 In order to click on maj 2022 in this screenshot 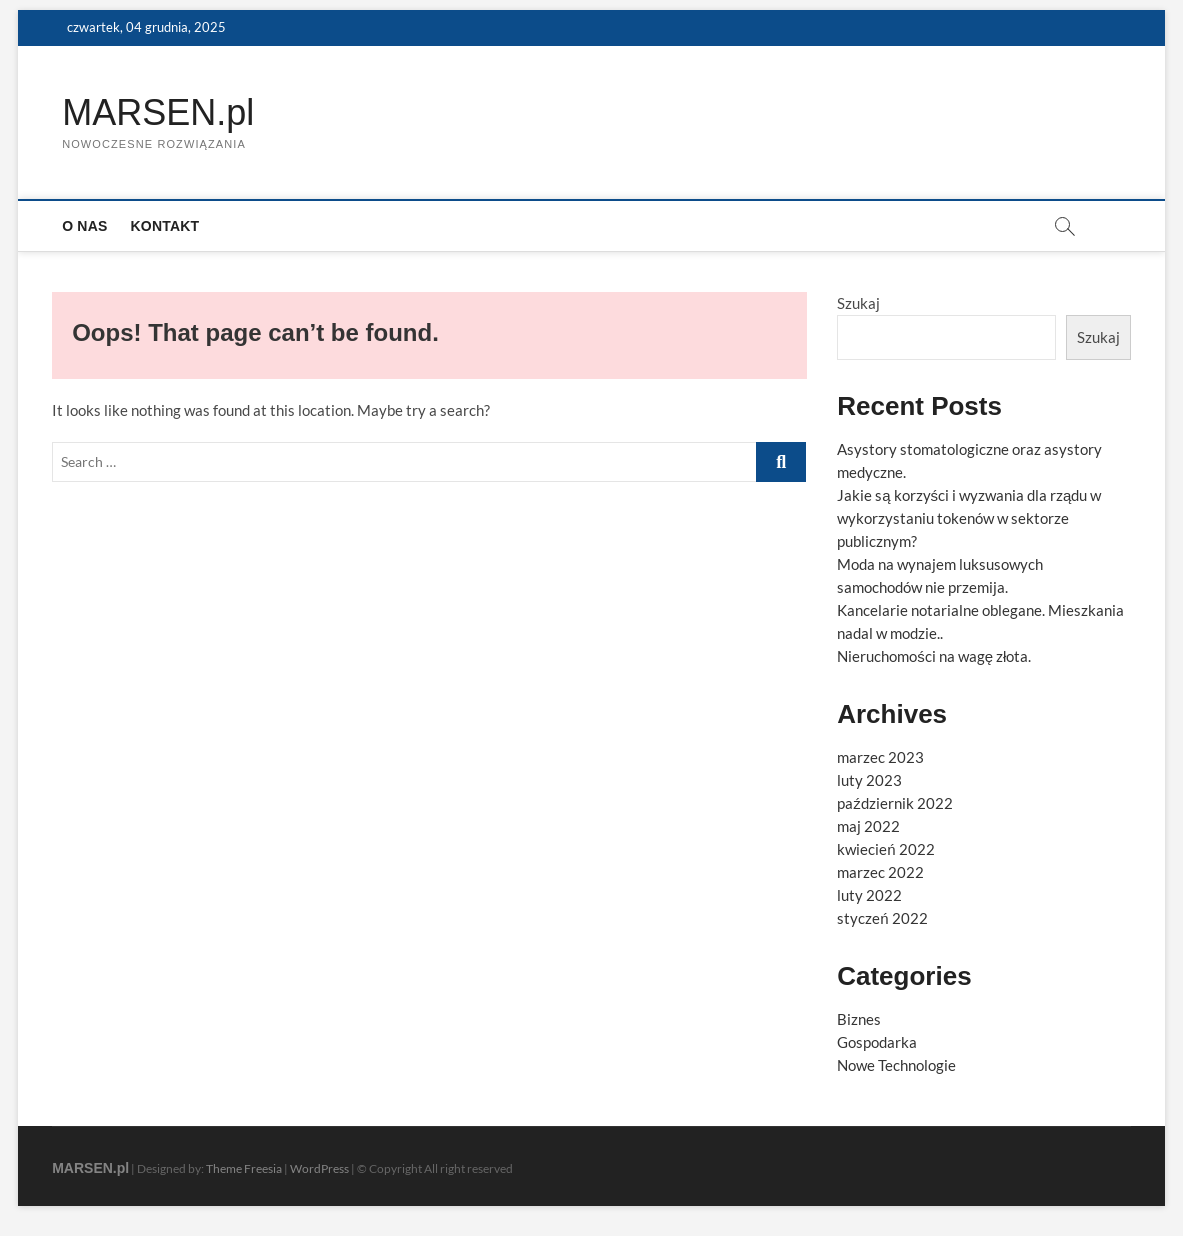, I will do `click(868, 826)`.